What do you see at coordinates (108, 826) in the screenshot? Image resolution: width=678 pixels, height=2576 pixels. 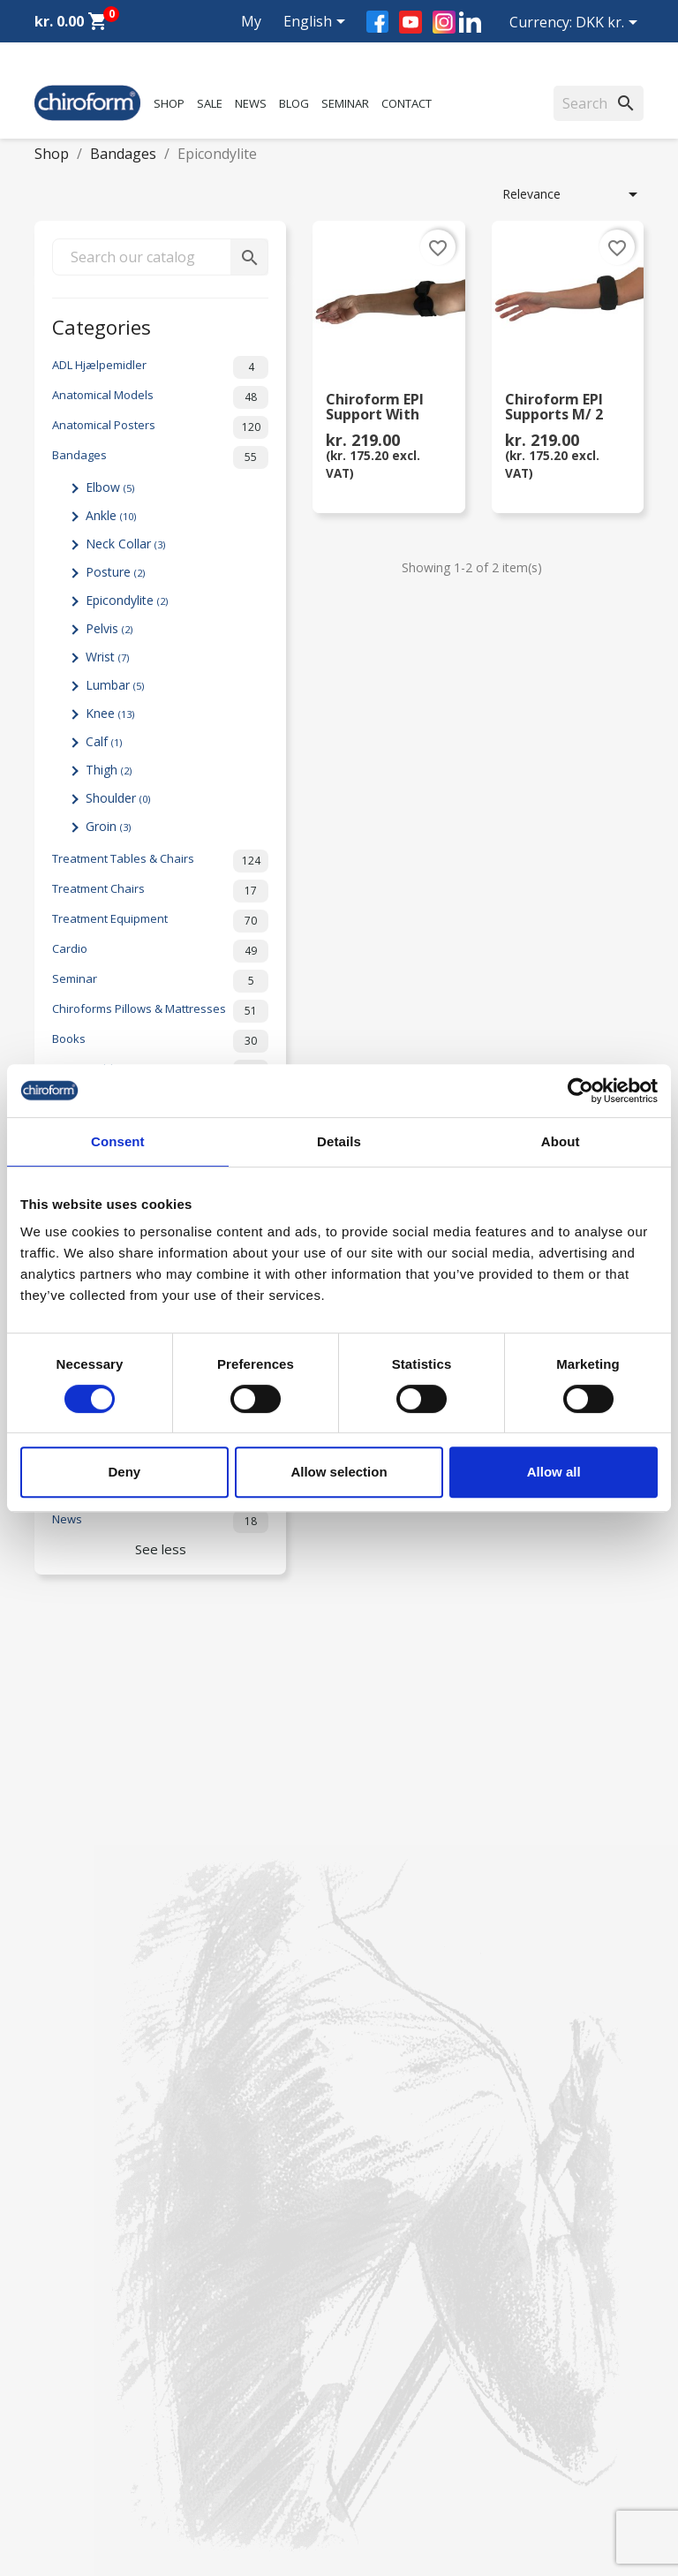 I see `Groin` at bounding box center [108, 826].